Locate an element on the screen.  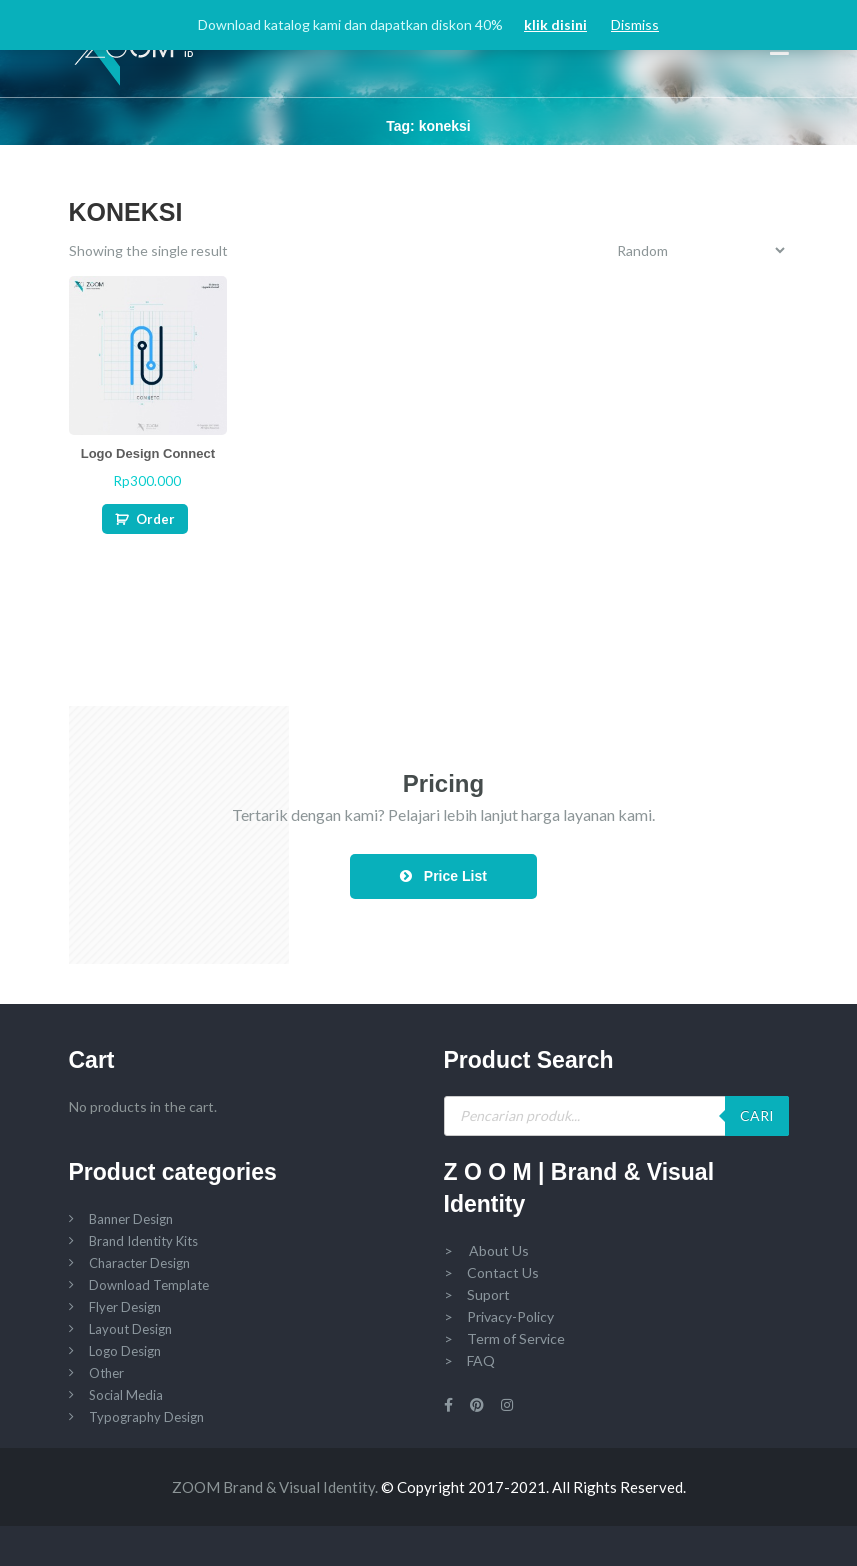
Brand & Visual Identity is located at coordinates (299, 1487).